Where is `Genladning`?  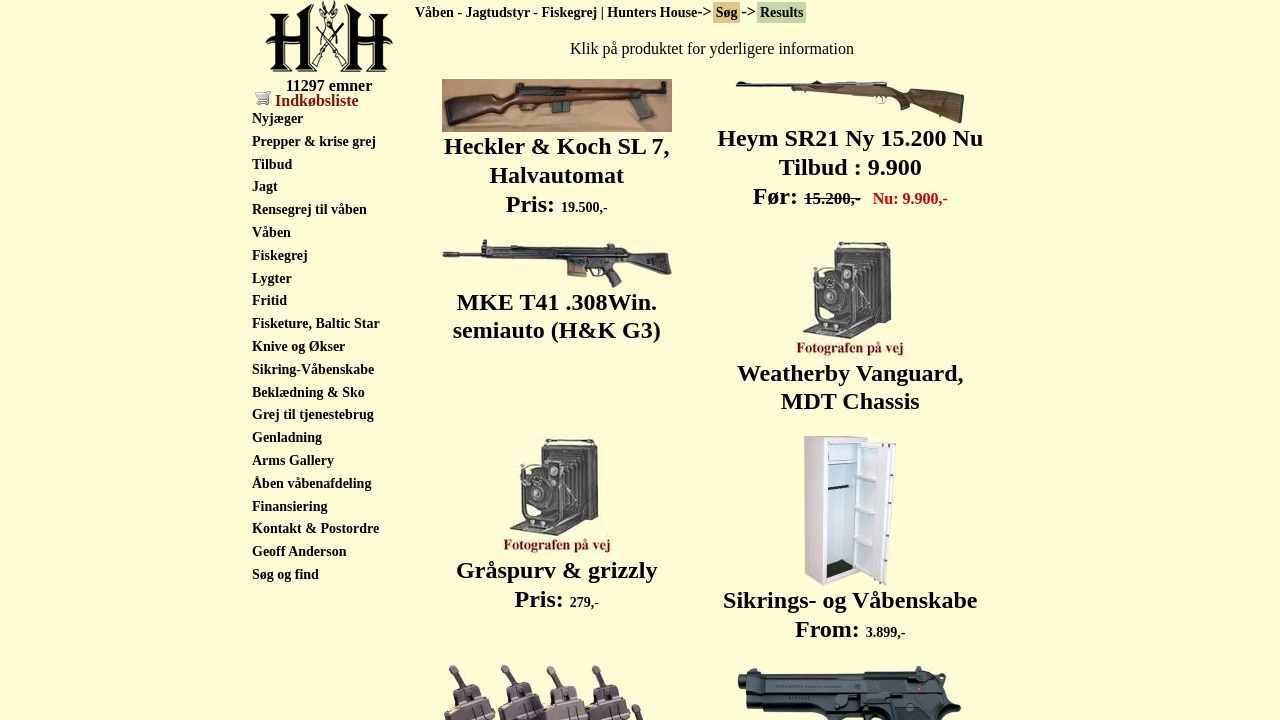
Genladning is located at coordinates (287, 437).